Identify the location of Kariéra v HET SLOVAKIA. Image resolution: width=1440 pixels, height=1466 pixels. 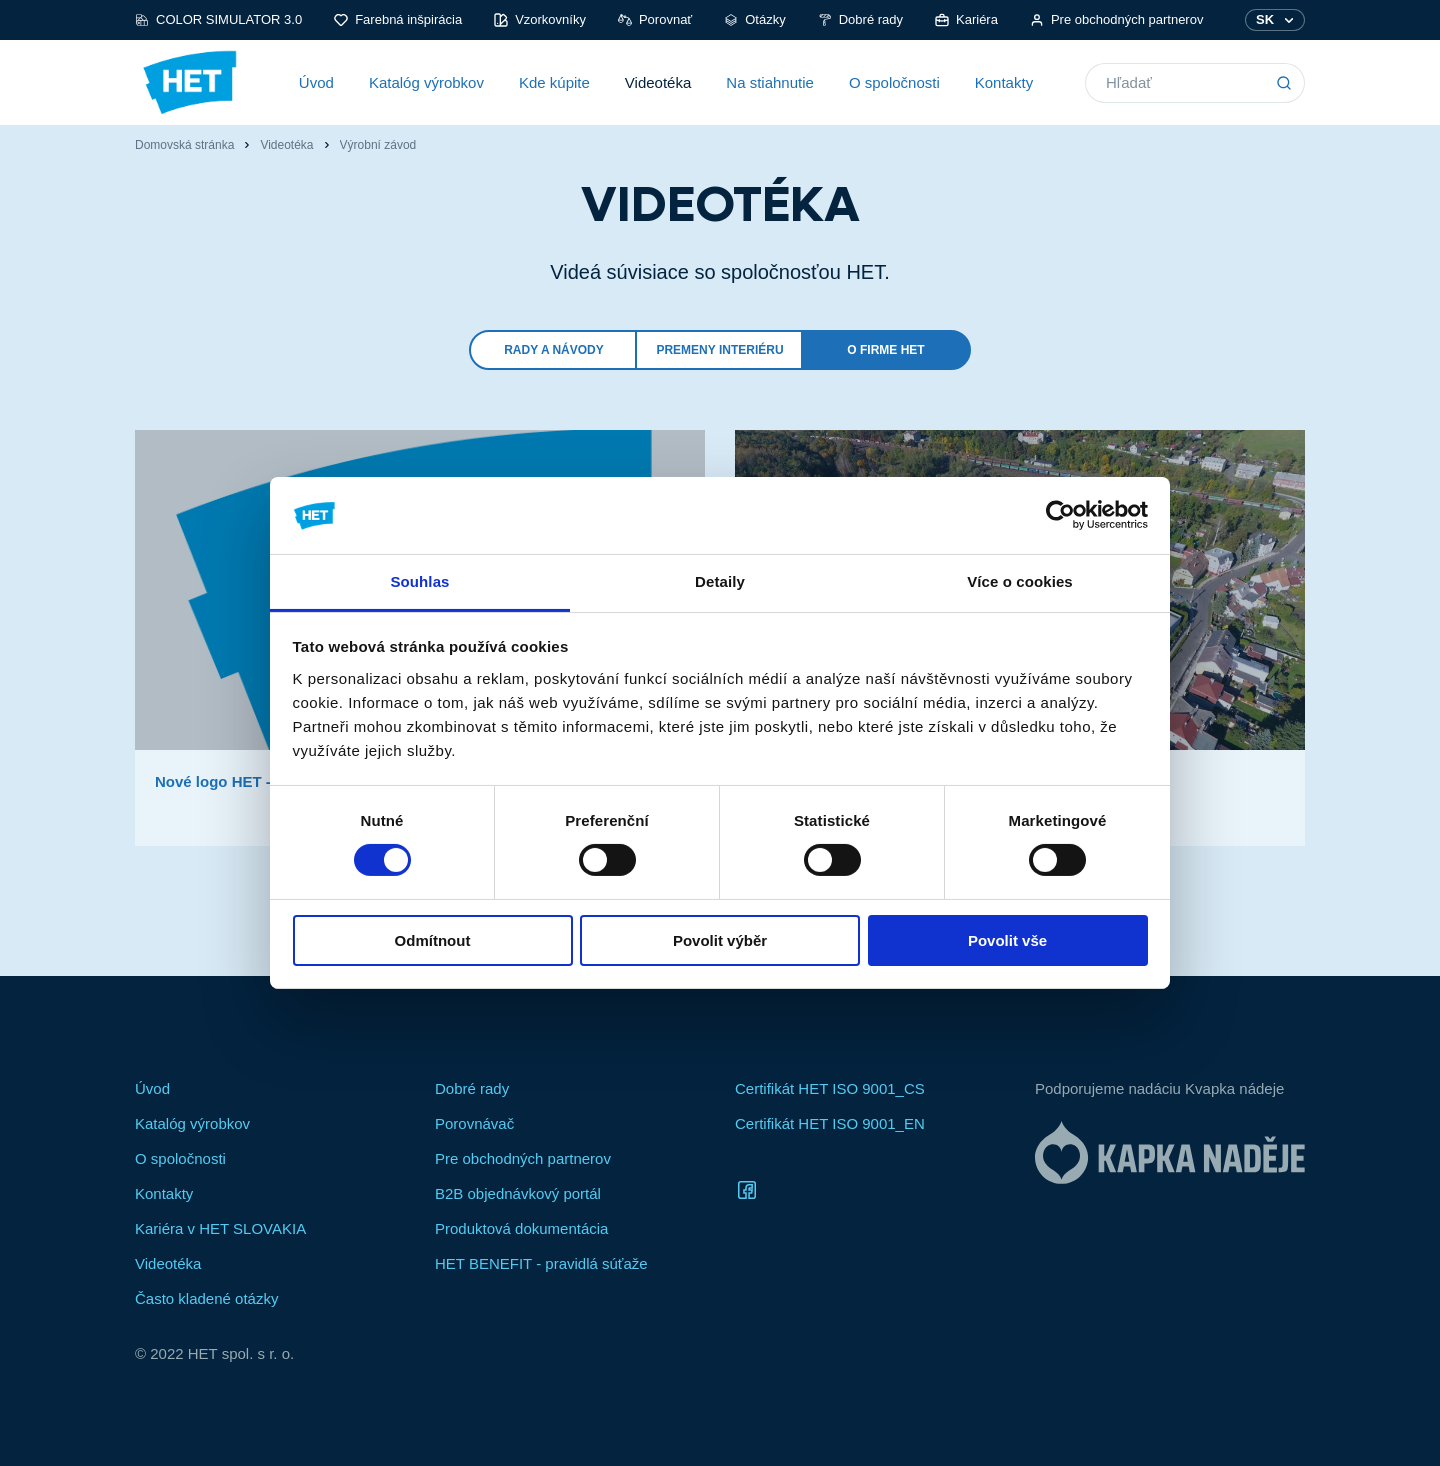
(220, 1228).